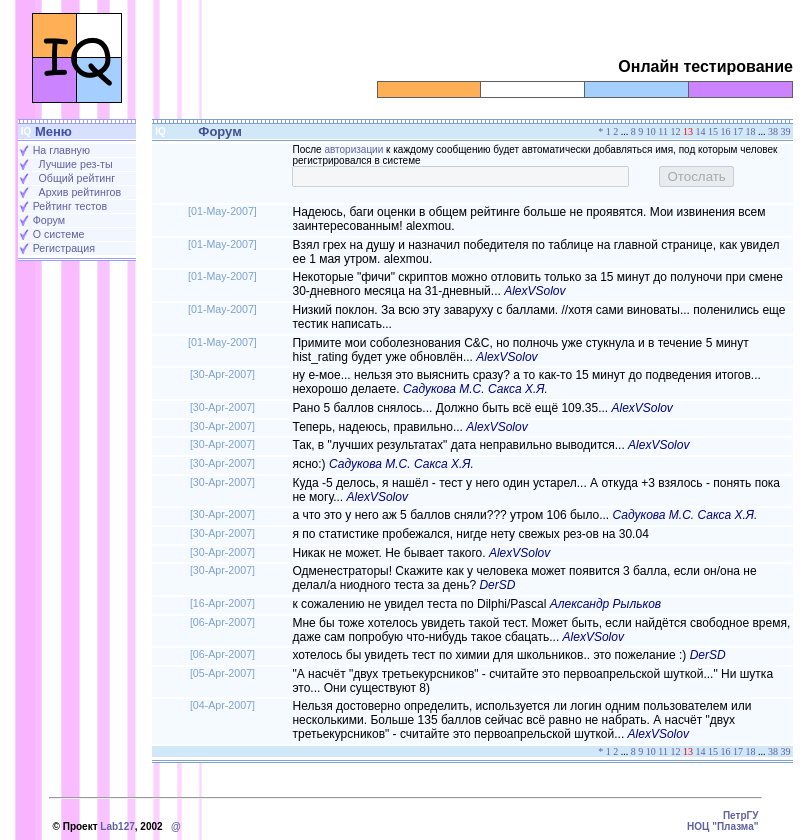  What do you see at coordinates (676, 131) in the screenshot?
I see `12` at bounding box center [676, 131].